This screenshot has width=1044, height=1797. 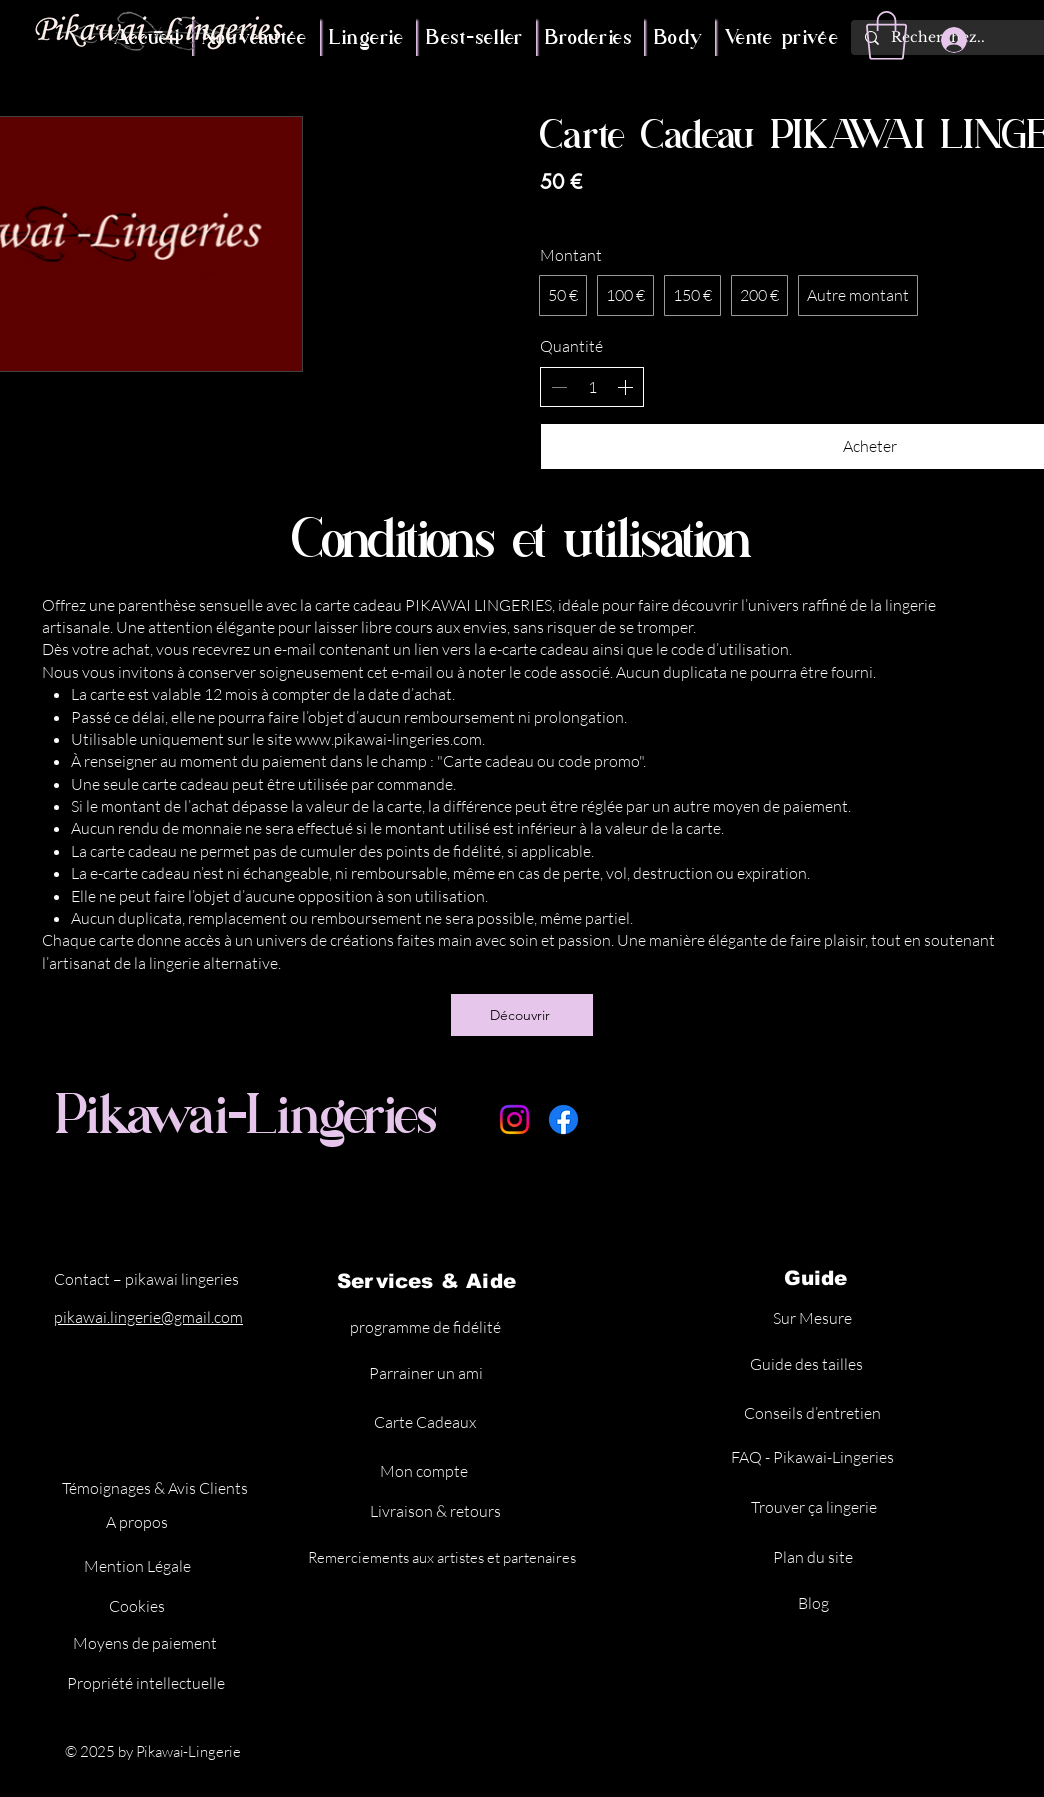 What do you see at coordinates (426, 1471) in the screenshot?
I see `[Mon compte]` at bounding box center [426, 1471].